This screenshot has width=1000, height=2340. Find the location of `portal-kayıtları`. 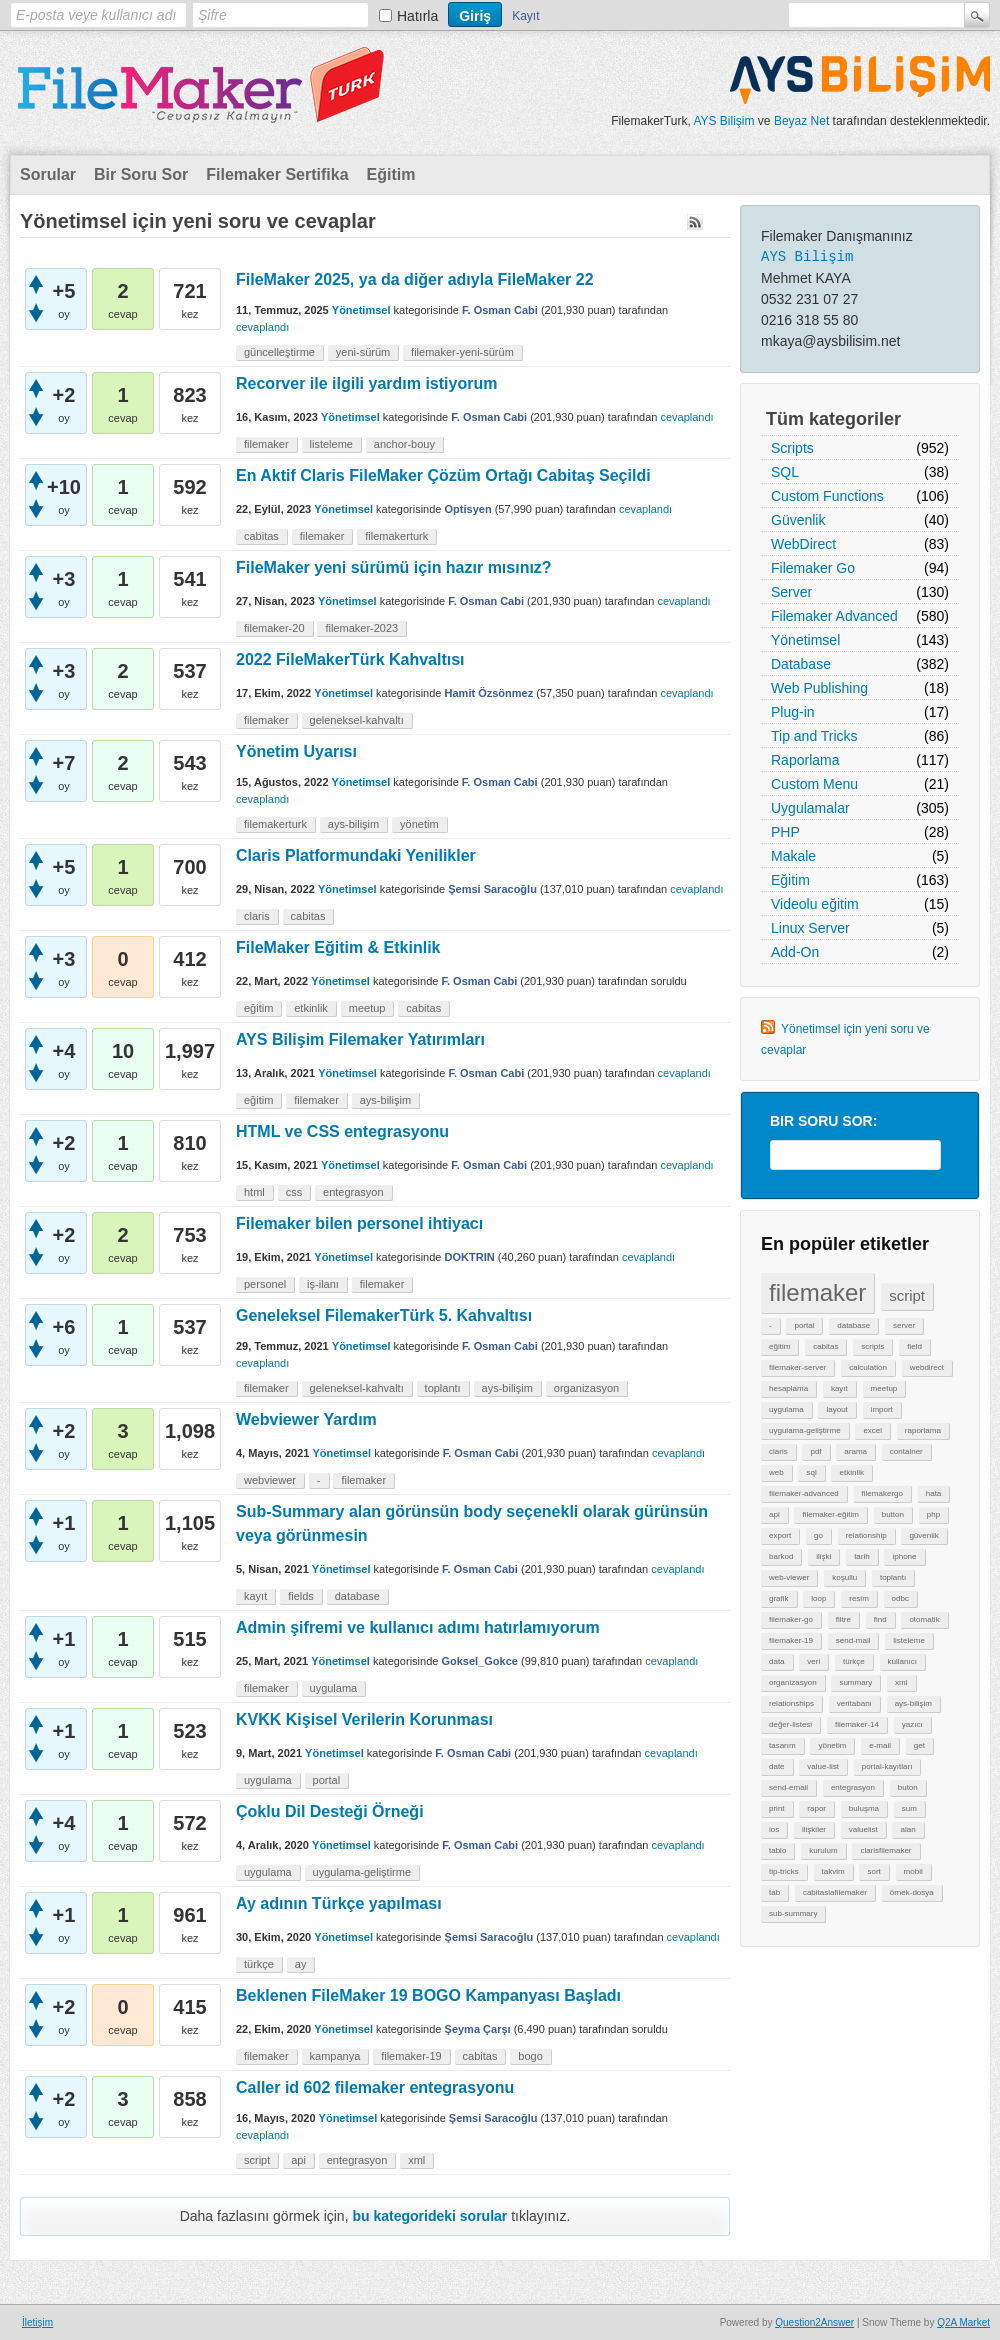

portal-kayıtları is located at coordinates (887, 1766).